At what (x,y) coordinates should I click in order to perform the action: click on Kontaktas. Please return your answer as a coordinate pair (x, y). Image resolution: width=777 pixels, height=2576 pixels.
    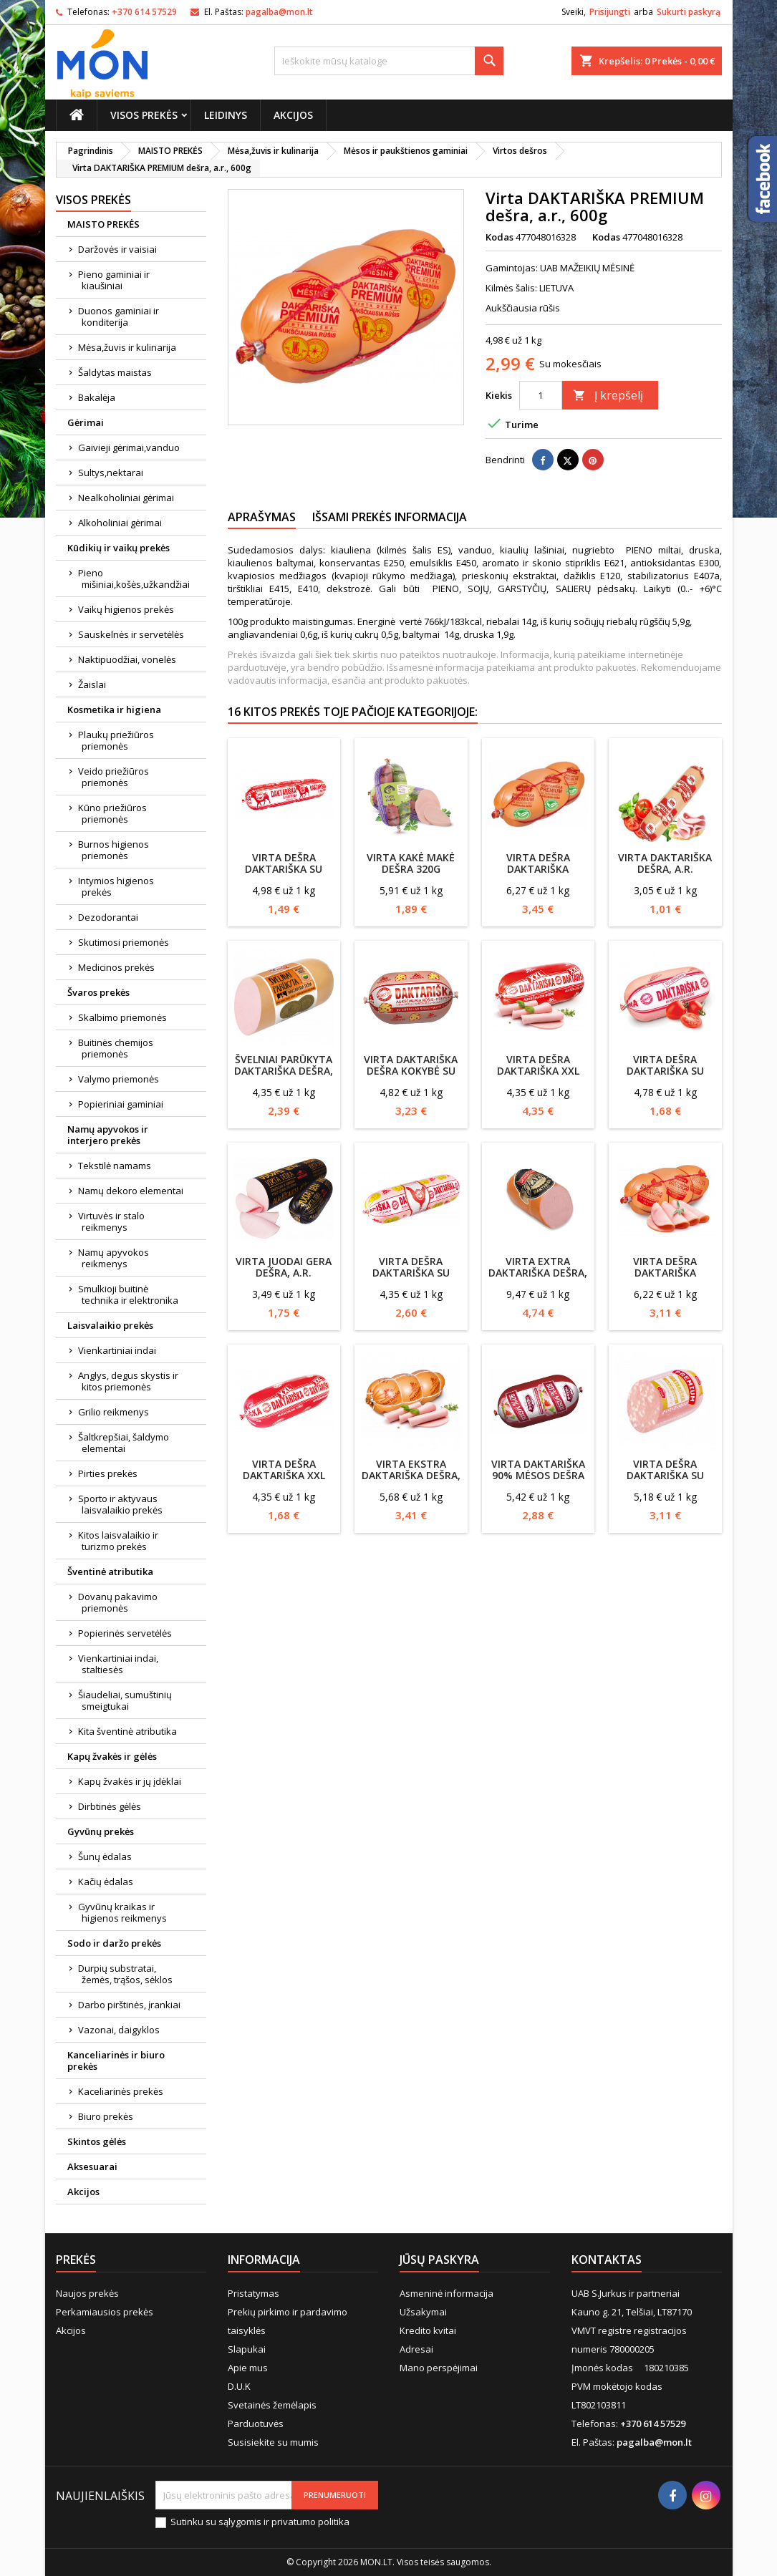
    Looking at the image, I should click on (606, 2259).